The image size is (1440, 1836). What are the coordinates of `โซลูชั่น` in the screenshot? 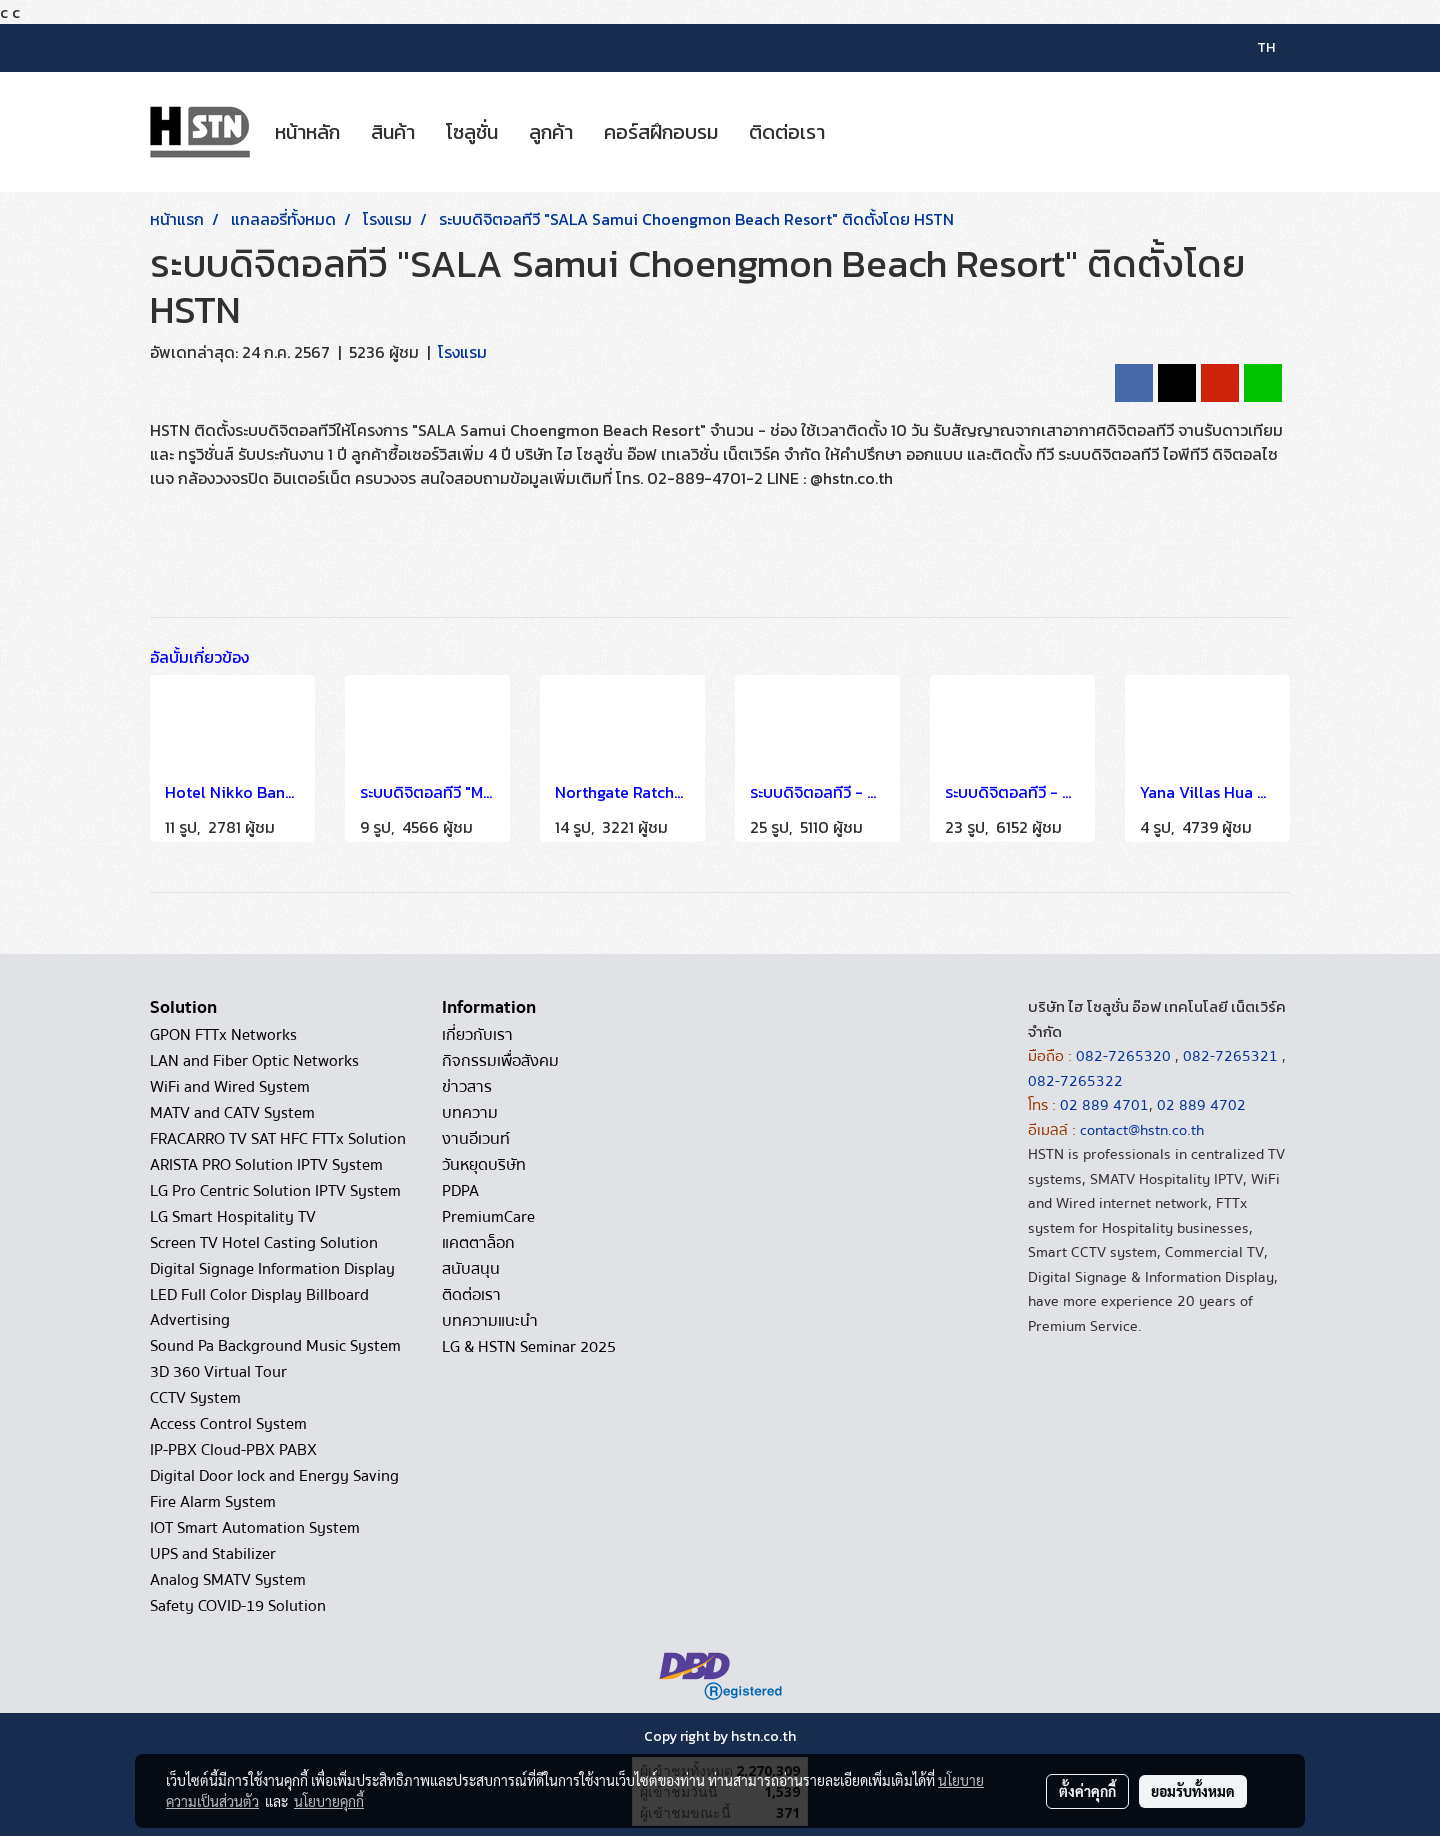 It's located at (472, 132).